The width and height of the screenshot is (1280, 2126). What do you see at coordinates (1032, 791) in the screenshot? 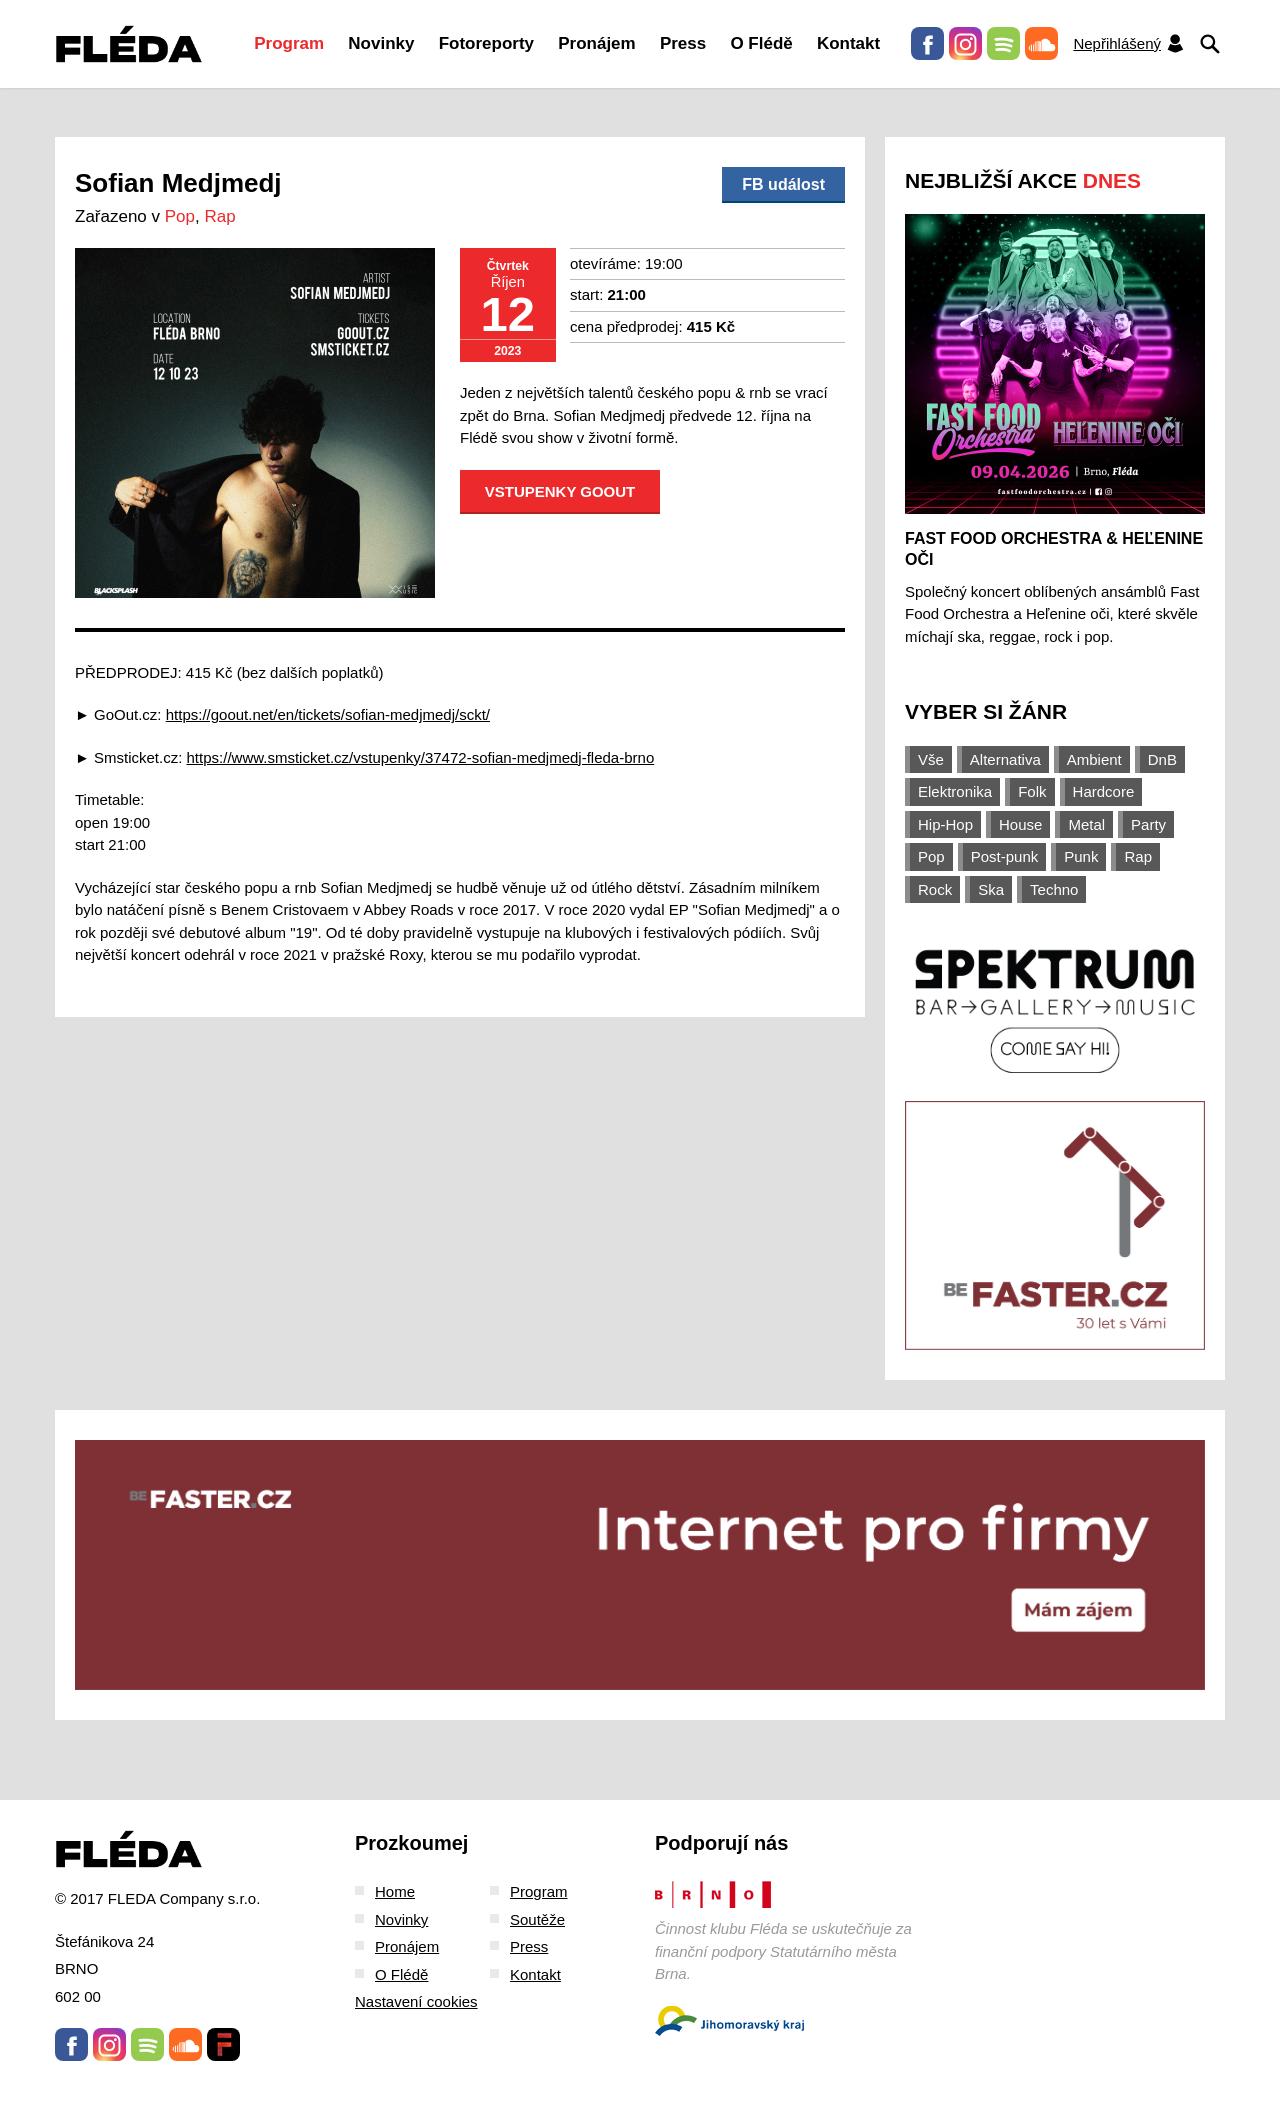
I see `Folk` at bounding box center [1032, 791].